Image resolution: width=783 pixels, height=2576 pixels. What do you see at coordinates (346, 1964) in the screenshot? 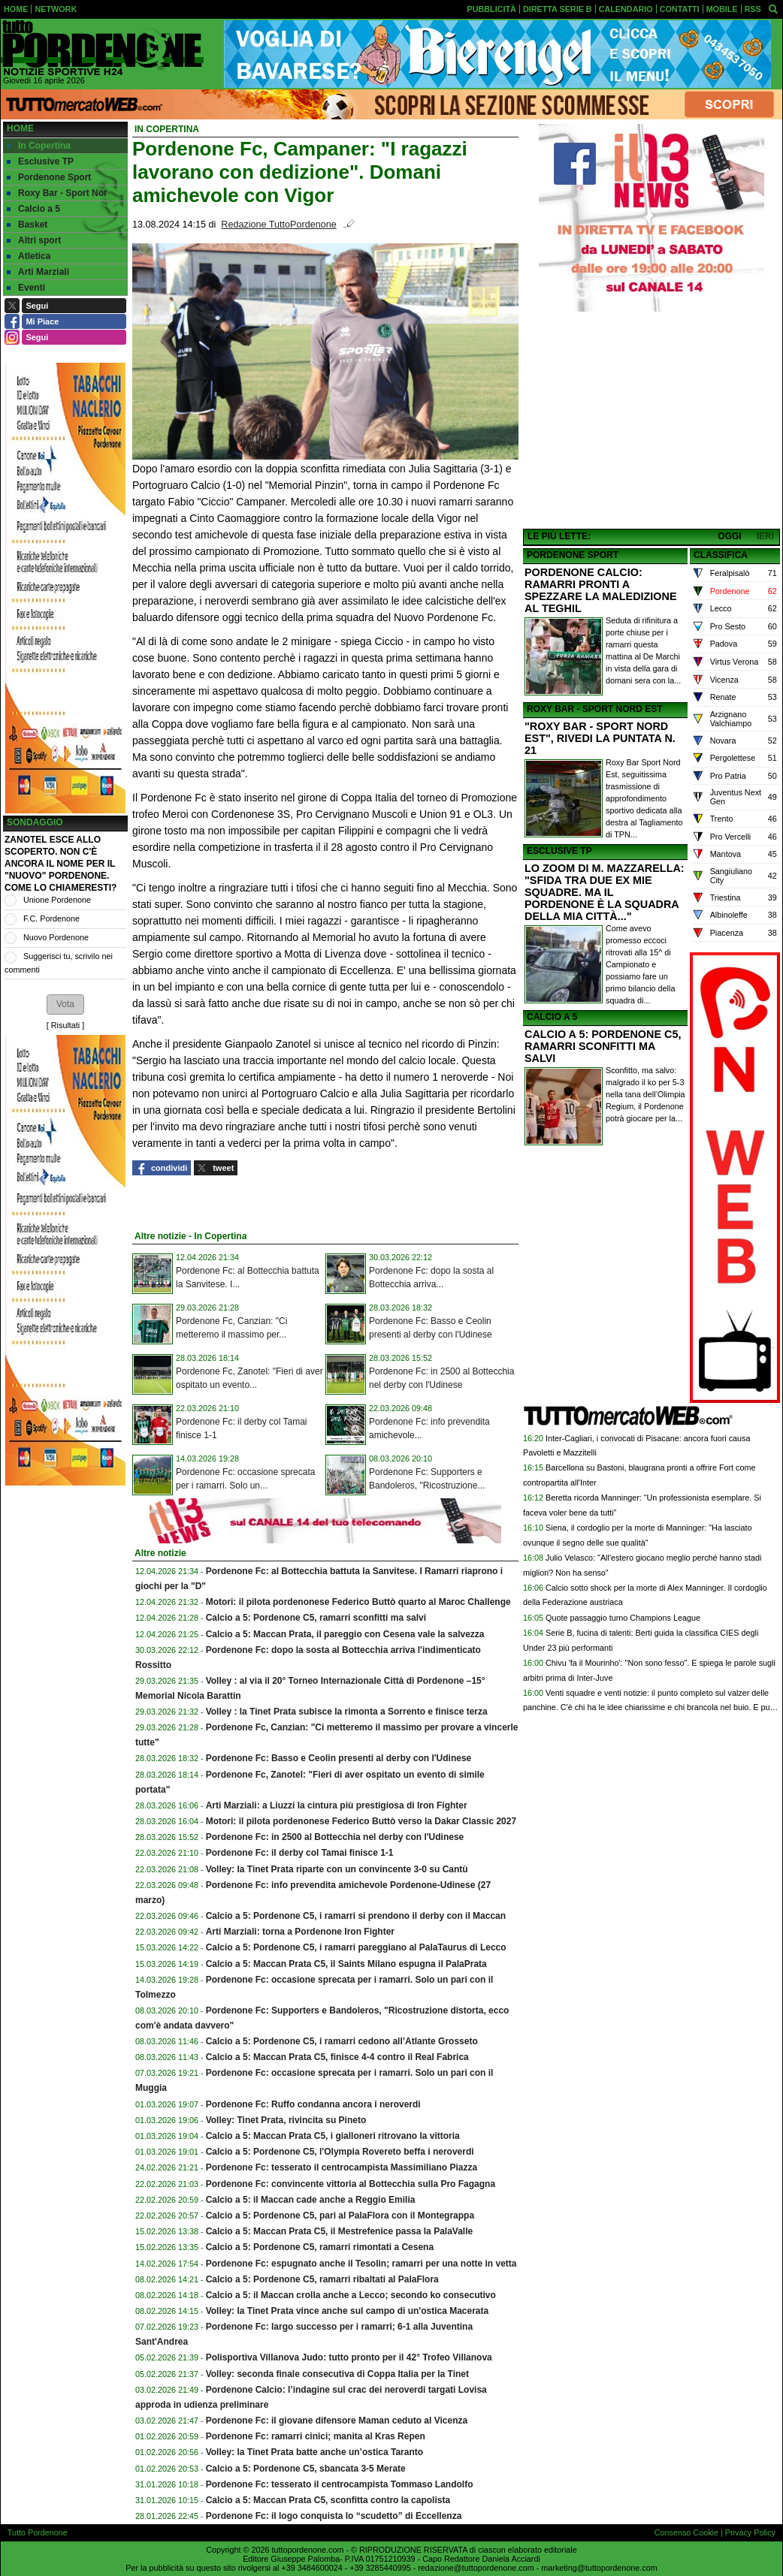
I see `Calcio a 5: Maccan Prata C5, il Saints Milano espugna il PalaPrata` at bounding box center [346, 1964].